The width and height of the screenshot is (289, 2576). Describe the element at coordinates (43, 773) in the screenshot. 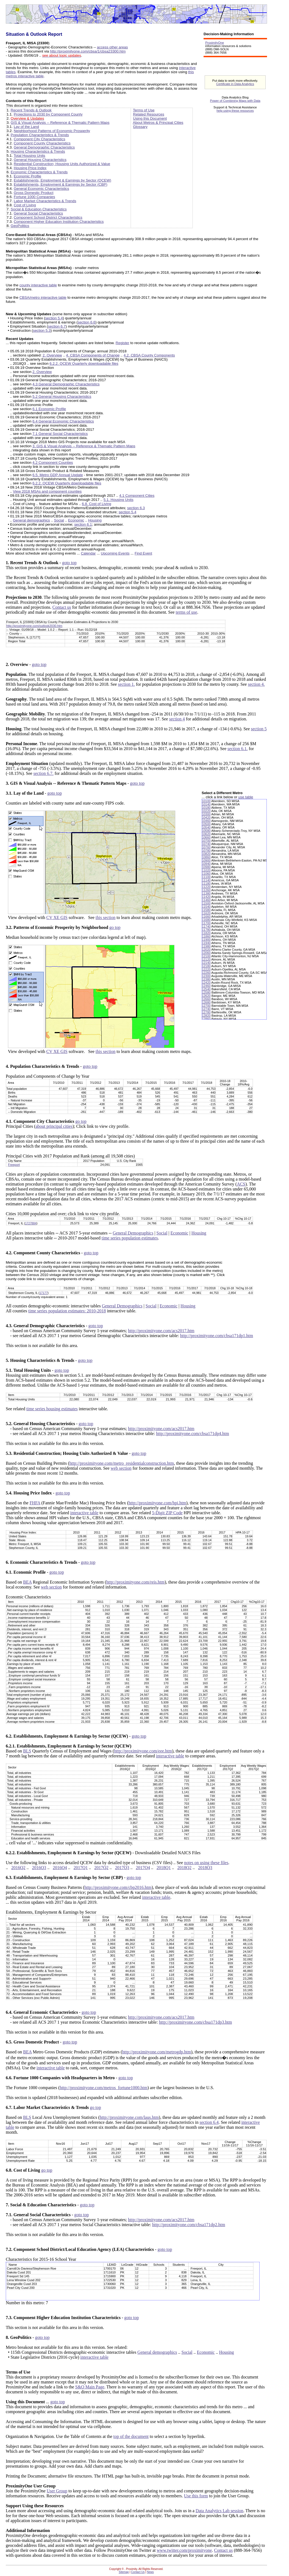

I see `section 6.7.` at that location.